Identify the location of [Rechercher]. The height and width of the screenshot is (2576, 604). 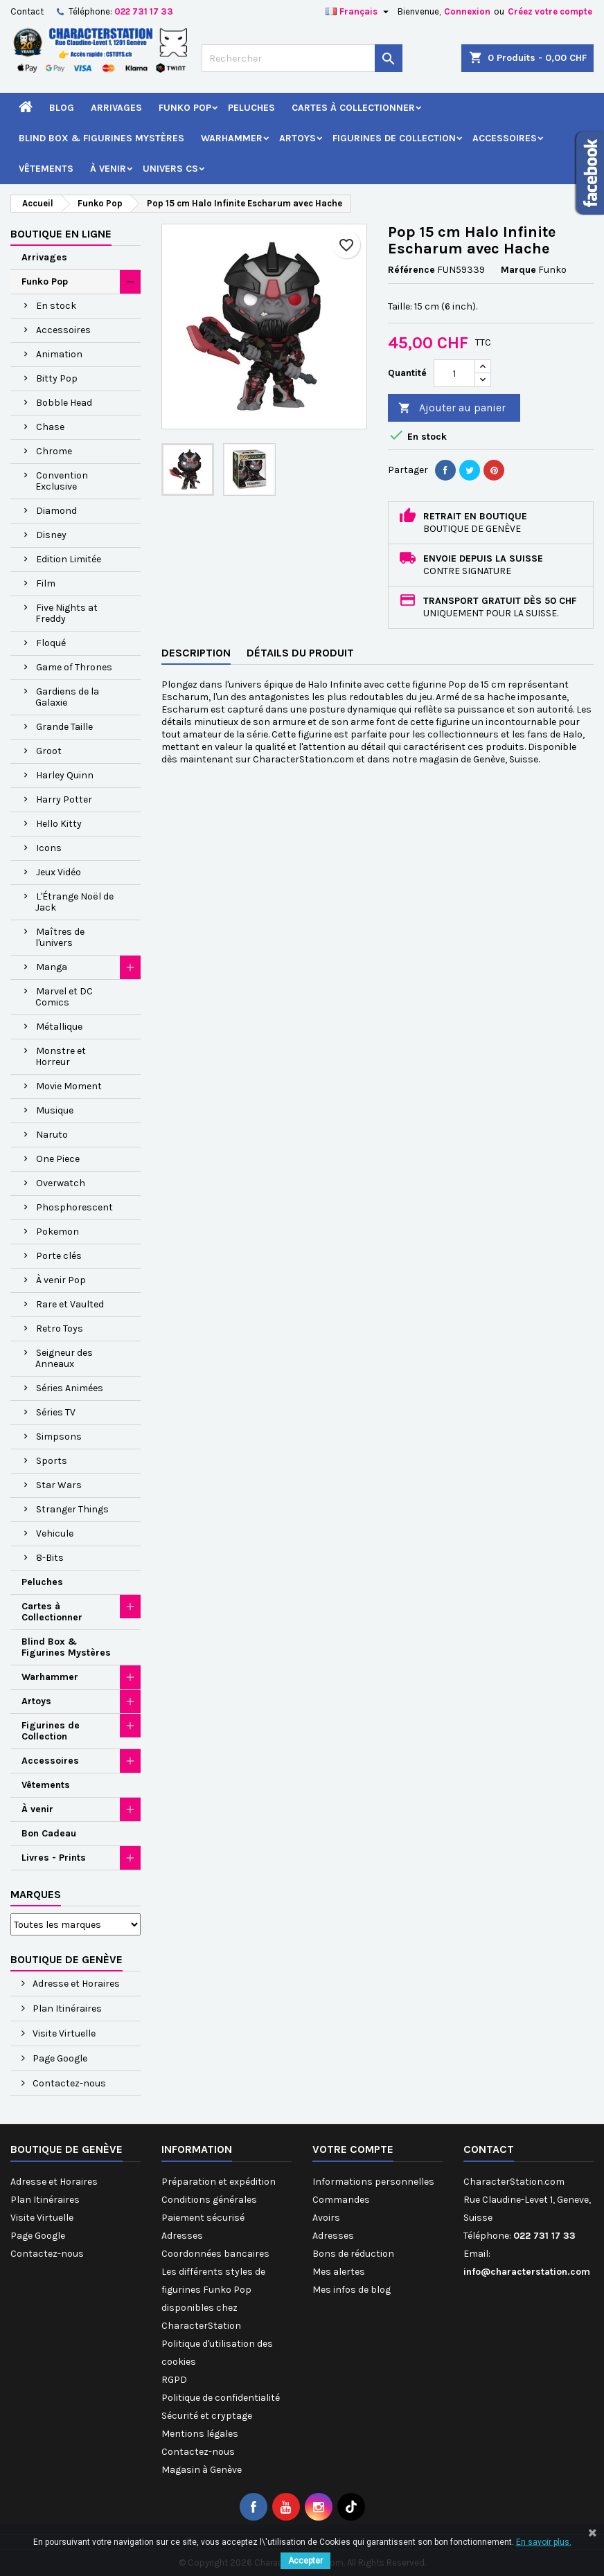
(302, 58).